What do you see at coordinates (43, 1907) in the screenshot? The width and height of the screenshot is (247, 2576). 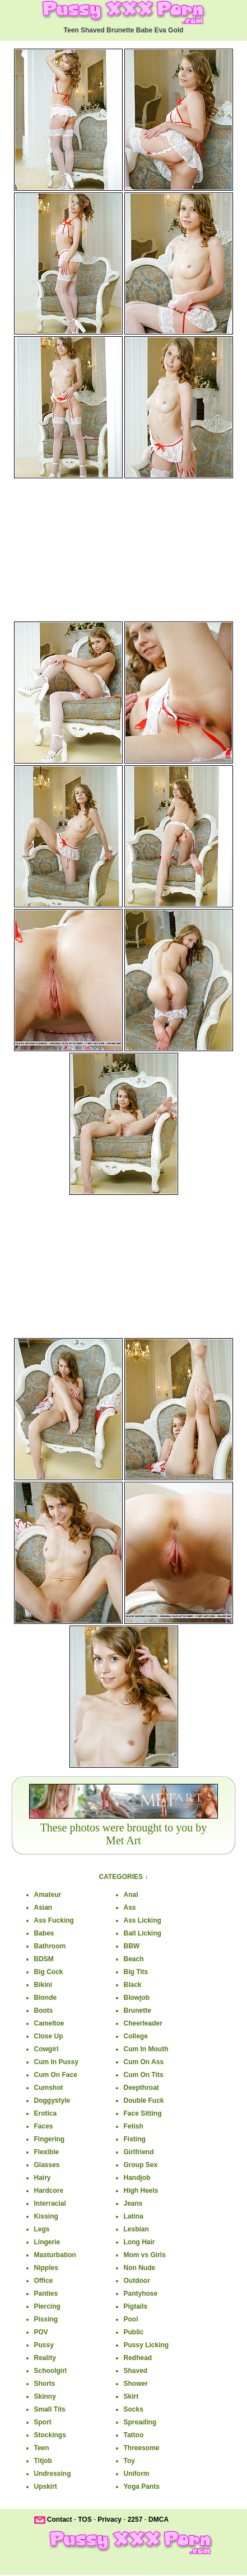 I see `Asian` at bounding box center [43, 1907].